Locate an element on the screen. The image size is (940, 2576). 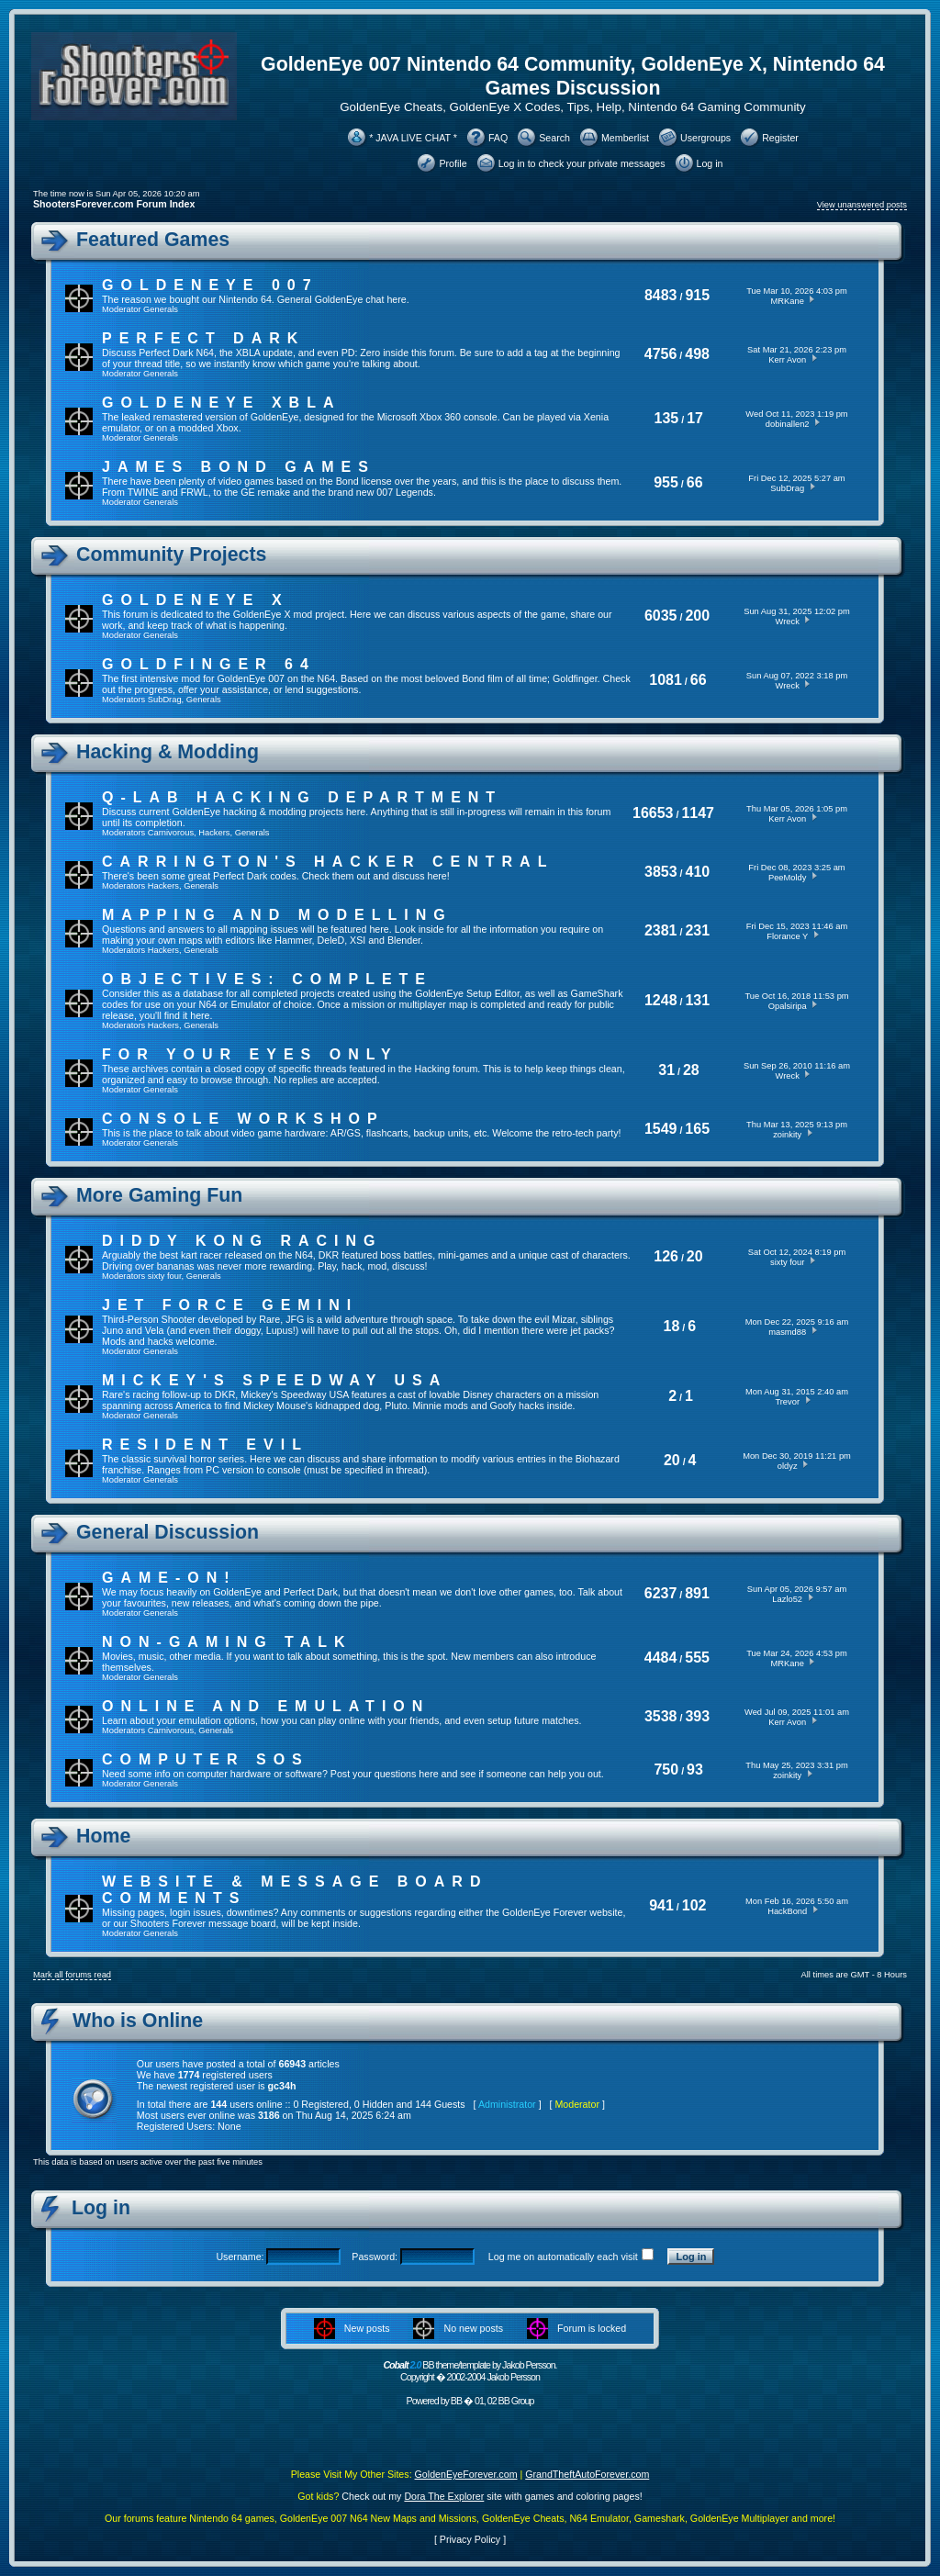
66 is located at coordinates (695, 482).